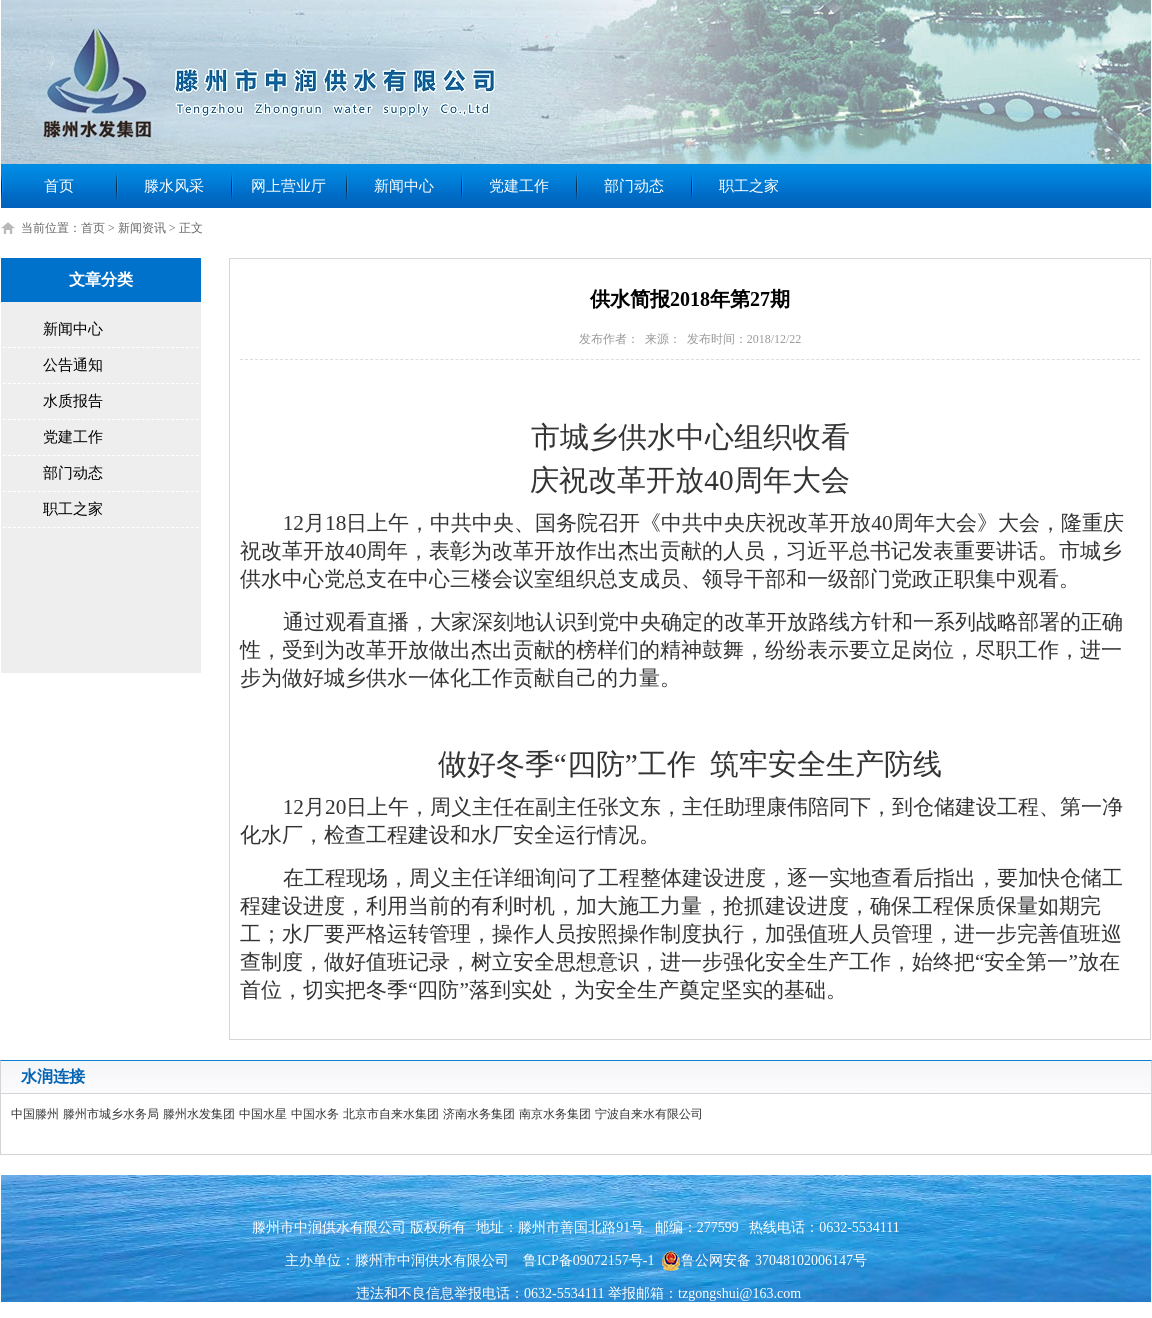 This screenshot has width=1152, height=1318. What do you see at coordinates (588, 1260) in the screenshot?
I see `鲁ICP备09072157号-1` at bounding box center [588, 1260].